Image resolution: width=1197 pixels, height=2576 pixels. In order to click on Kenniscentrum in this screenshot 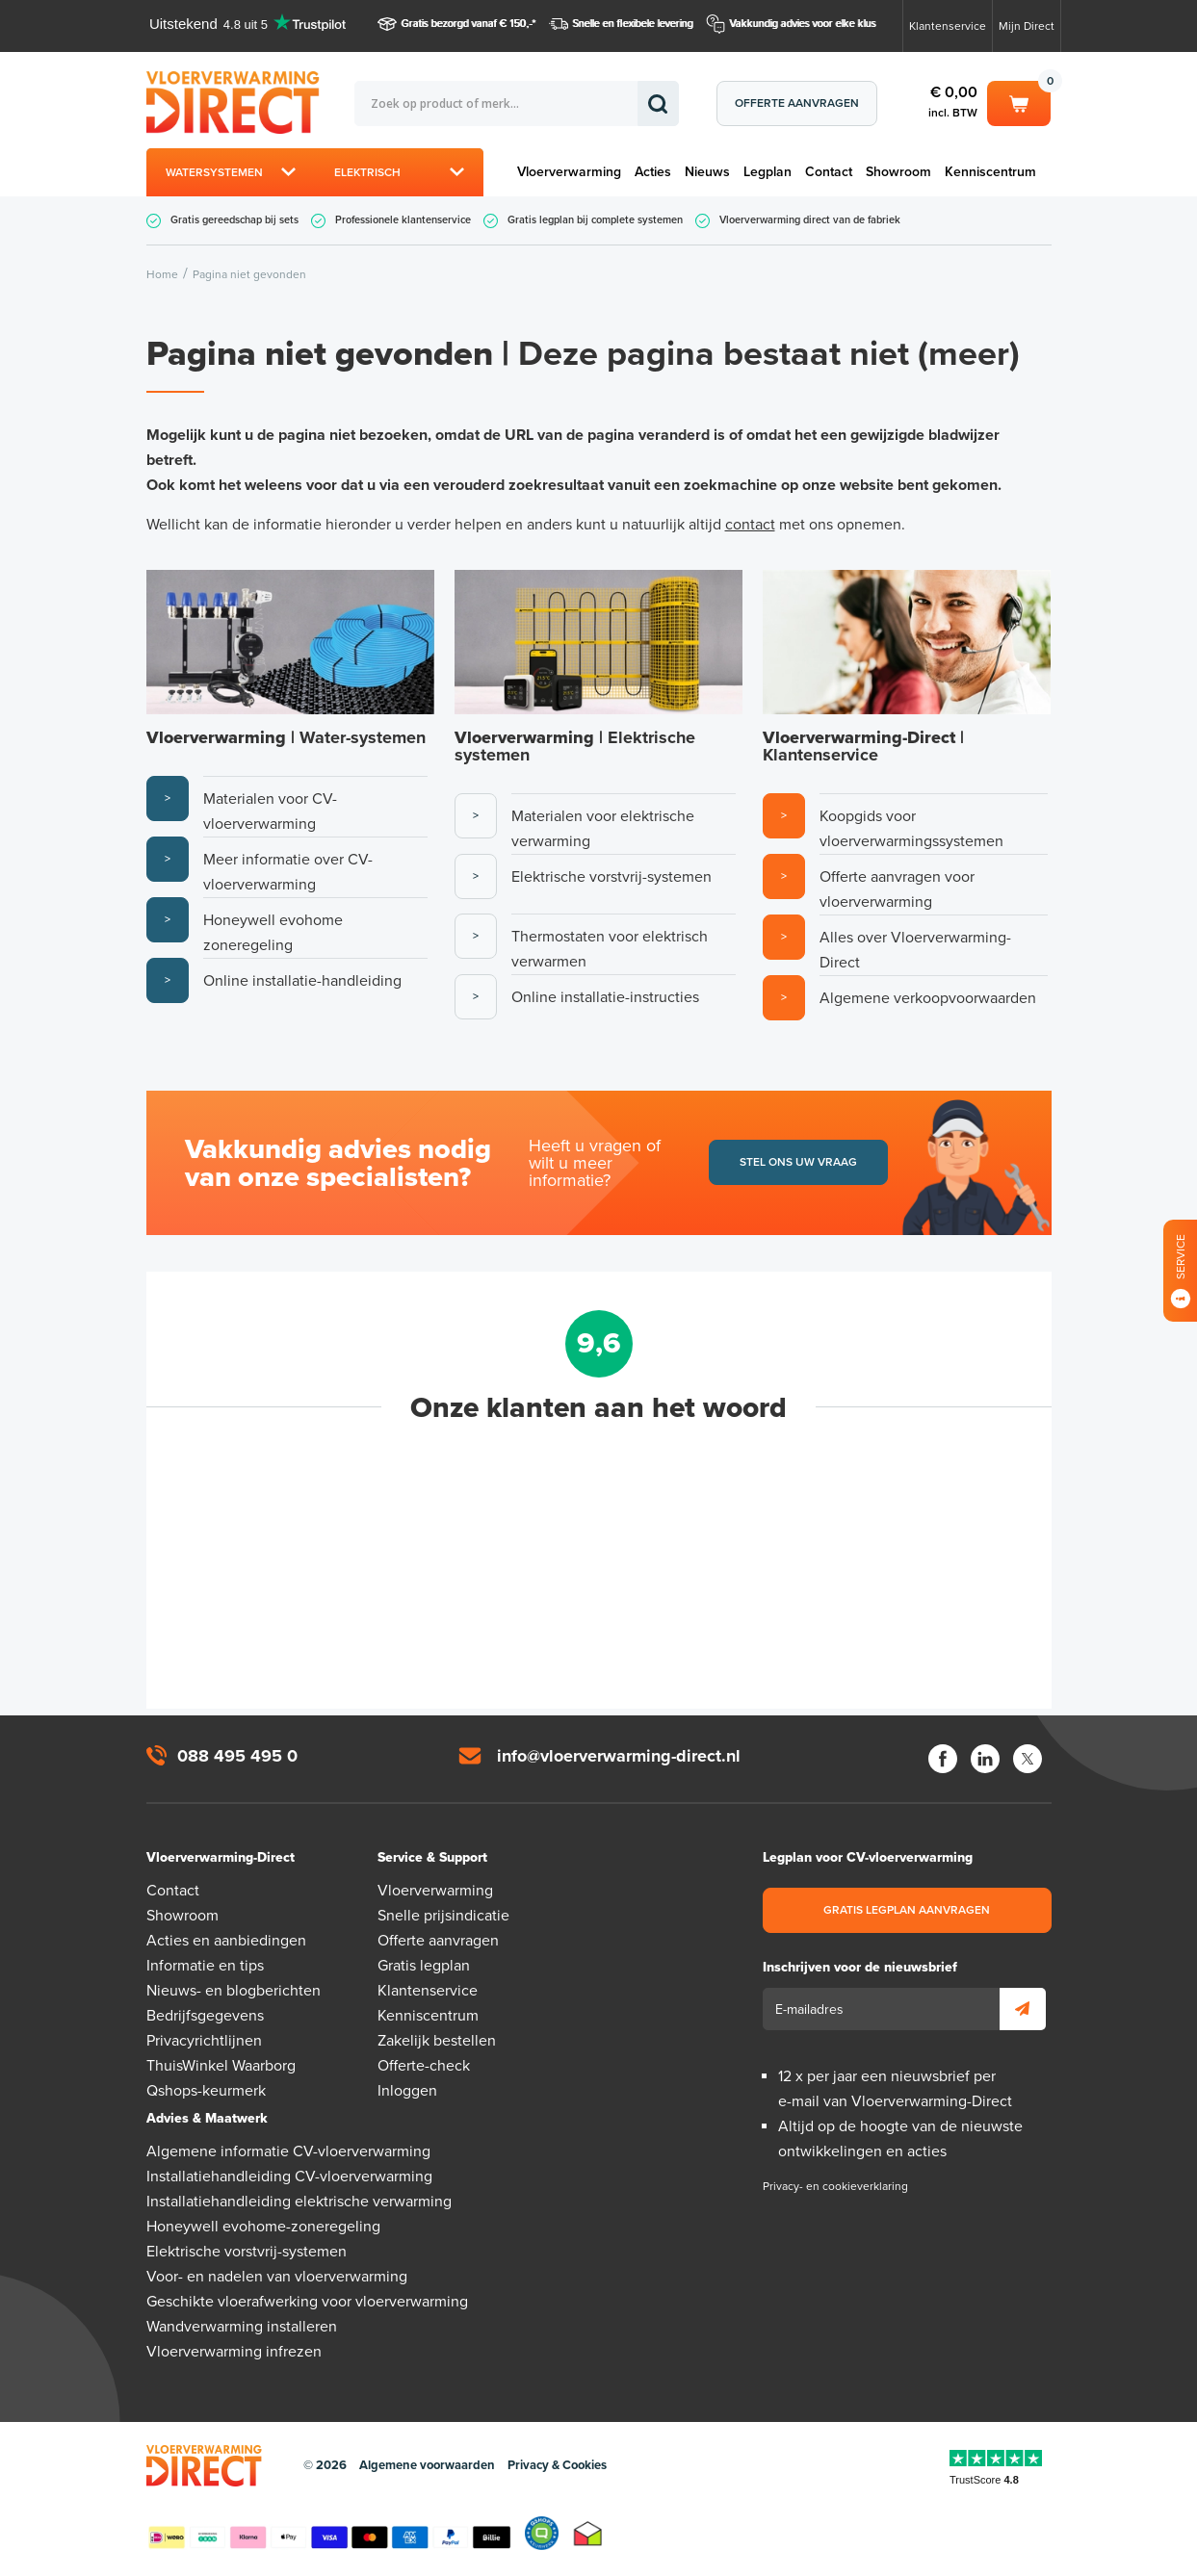, I will do `click(990, 172)`.